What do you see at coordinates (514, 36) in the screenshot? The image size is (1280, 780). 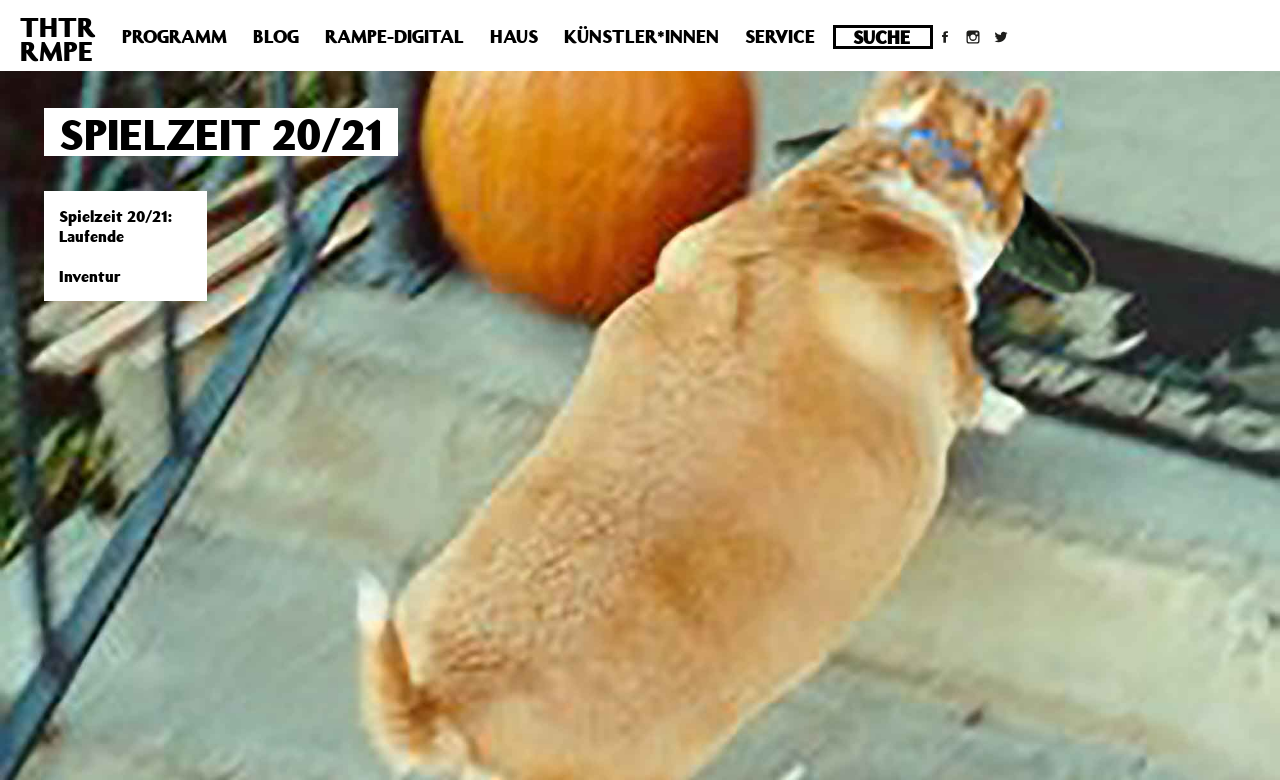 I see `Haus` at bounding box center [514, 36].